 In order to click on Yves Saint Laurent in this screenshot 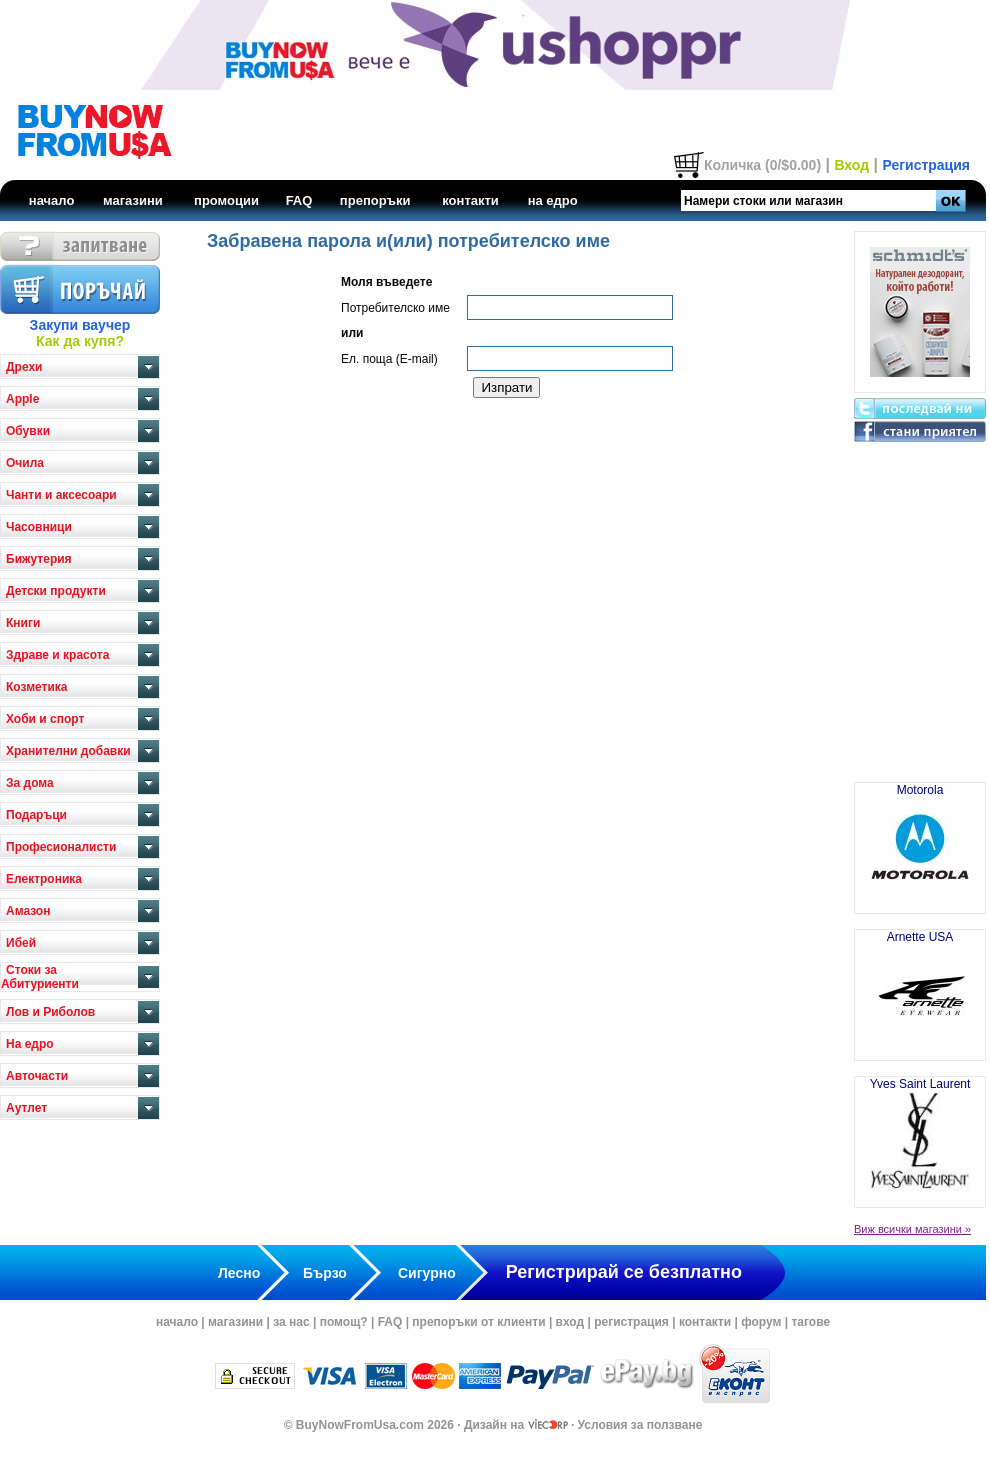, I will do `click(920, 1134)`.